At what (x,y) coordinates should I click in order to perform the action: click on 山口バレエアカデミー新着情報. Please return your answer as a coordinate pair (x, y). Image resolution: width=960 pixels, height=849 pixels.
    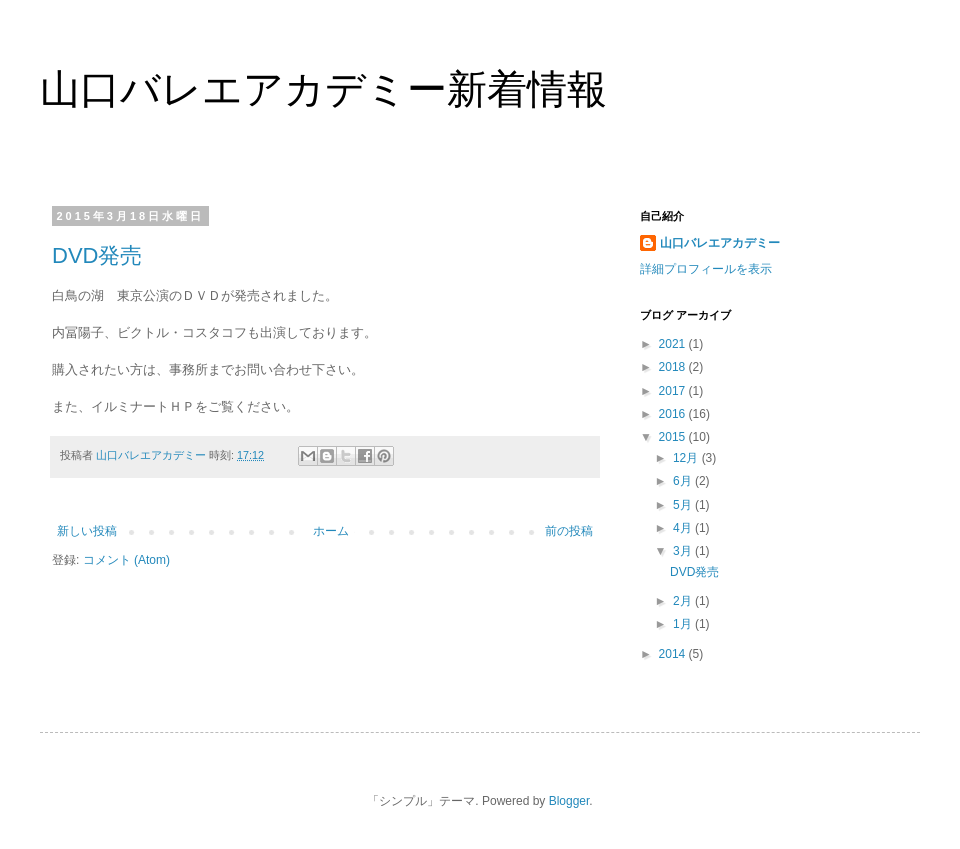
    Looking at the image, I should click on (323, 89).